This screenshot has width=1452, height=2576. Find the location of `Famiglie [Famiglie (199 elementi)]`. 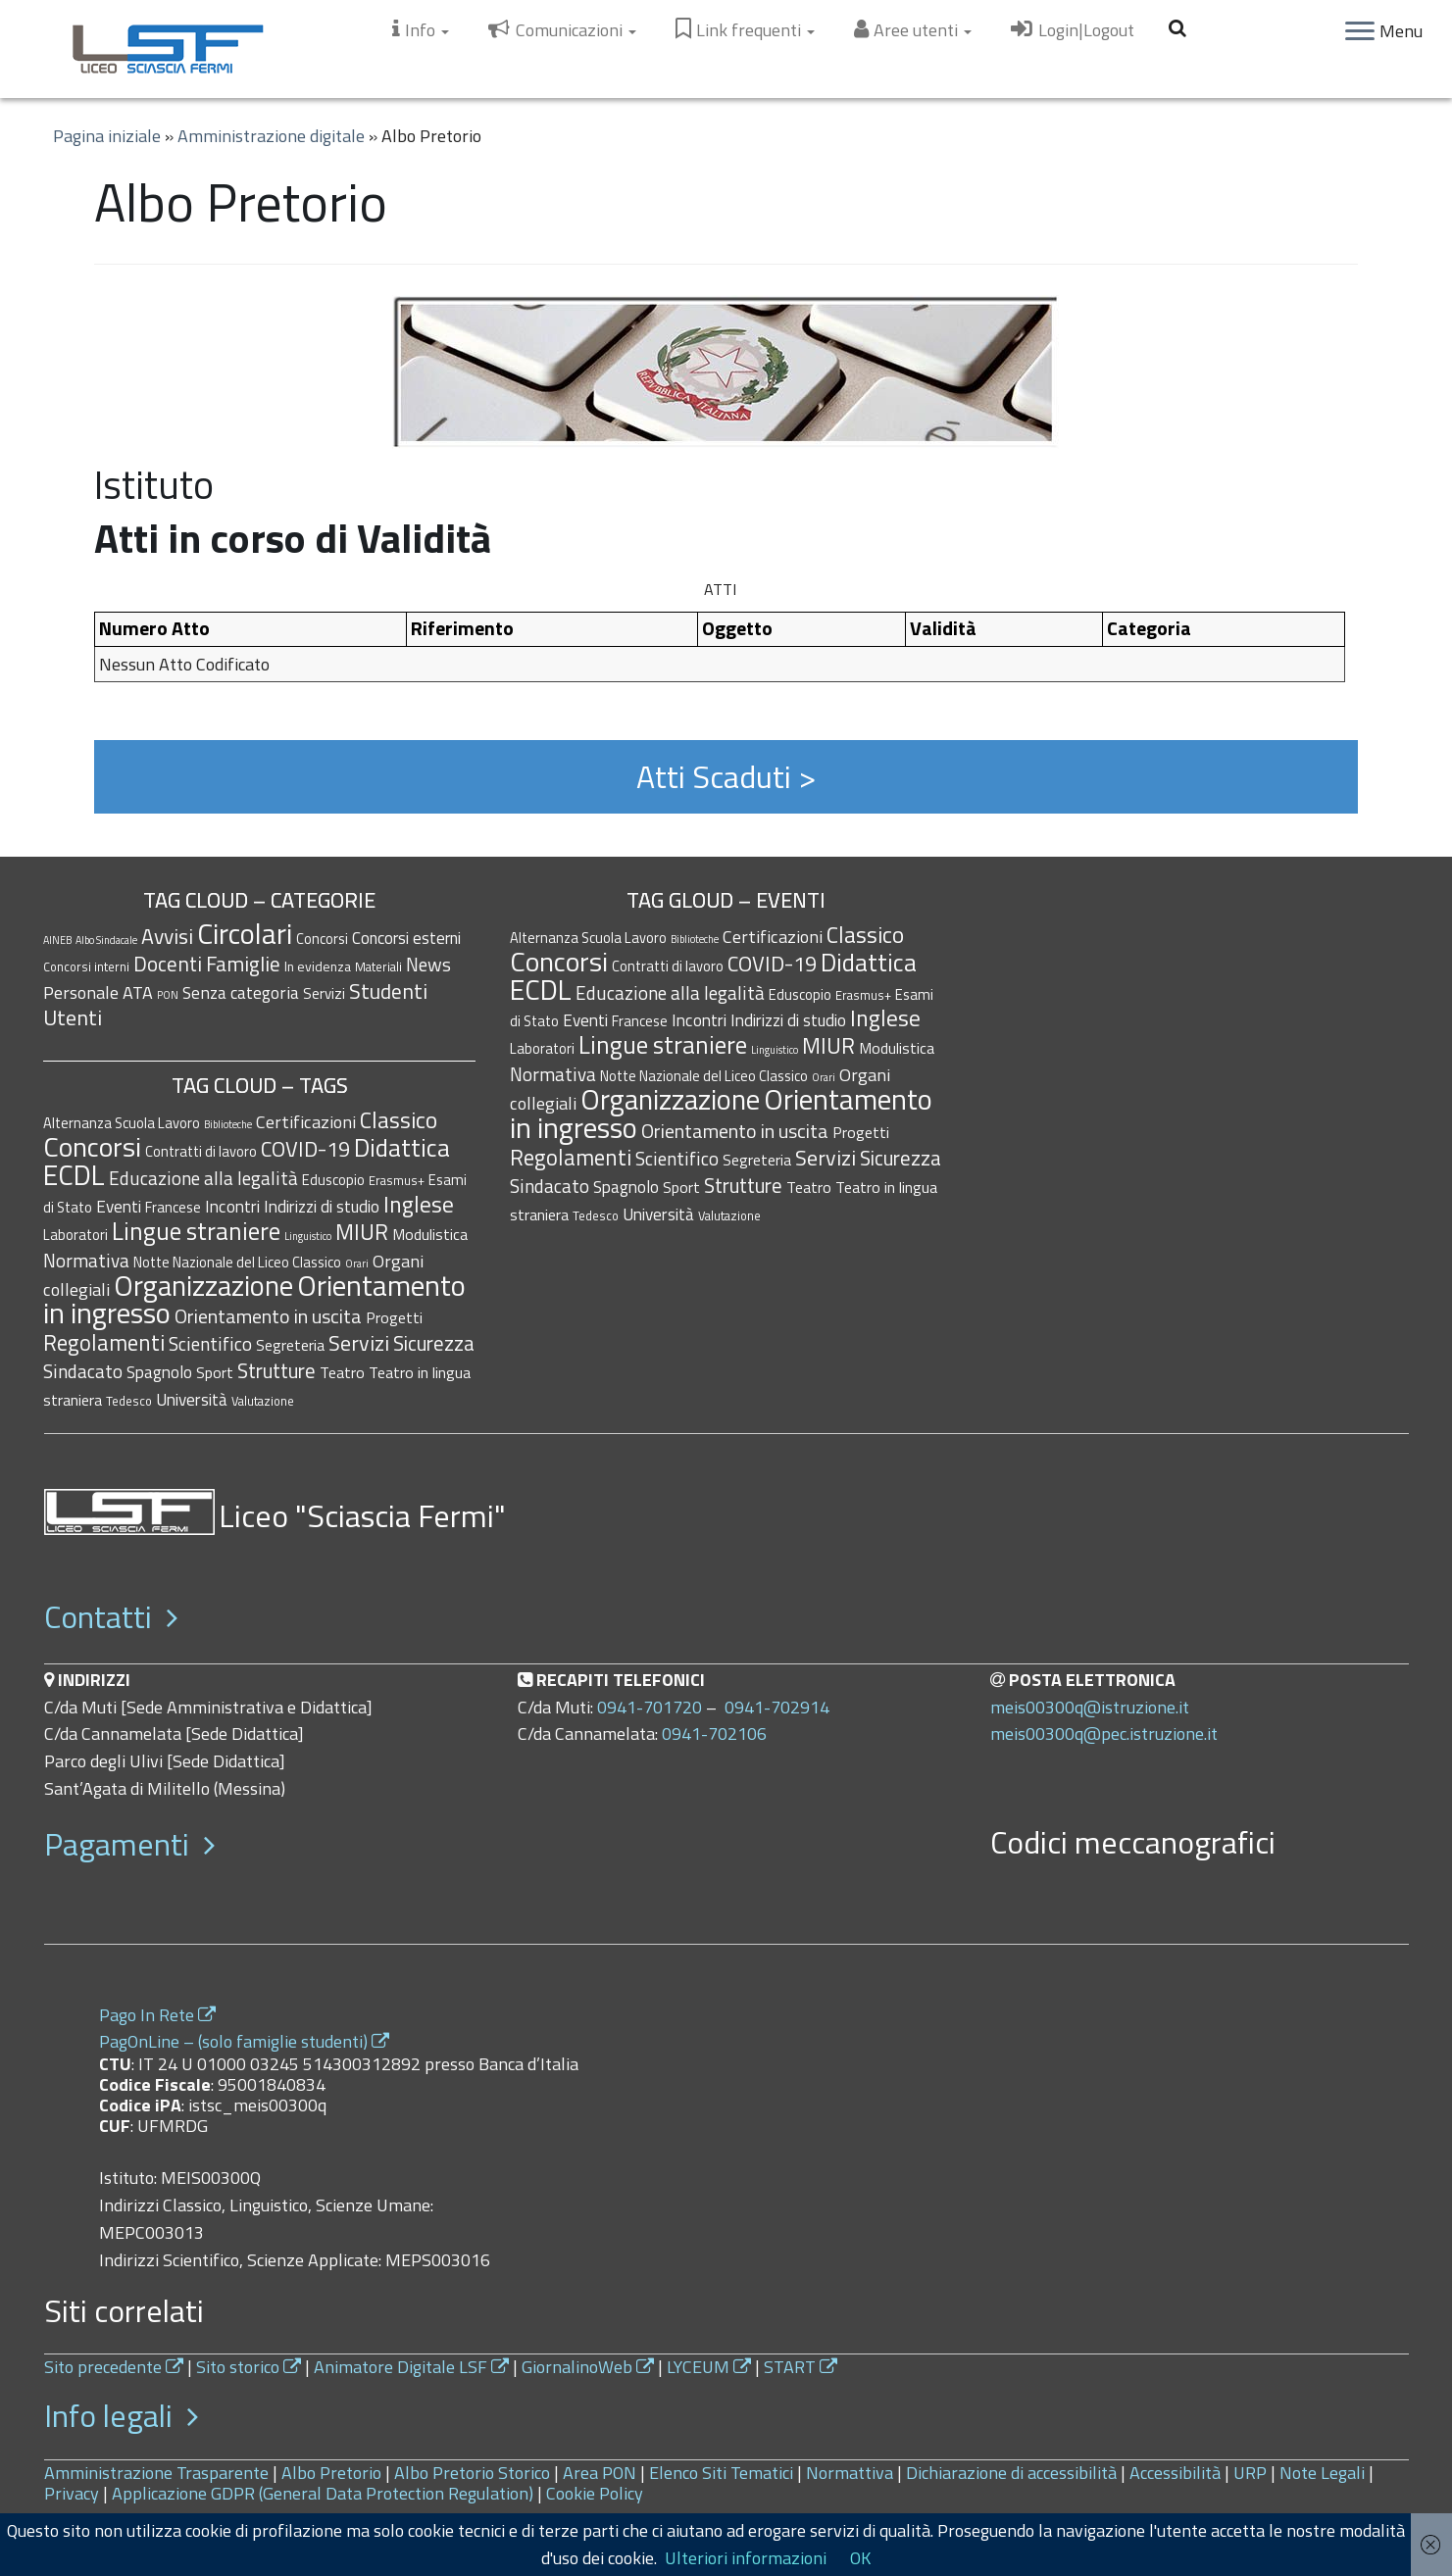

Famiglie [Famiglie (199 elementi)] is located at coordinates (243, 963).